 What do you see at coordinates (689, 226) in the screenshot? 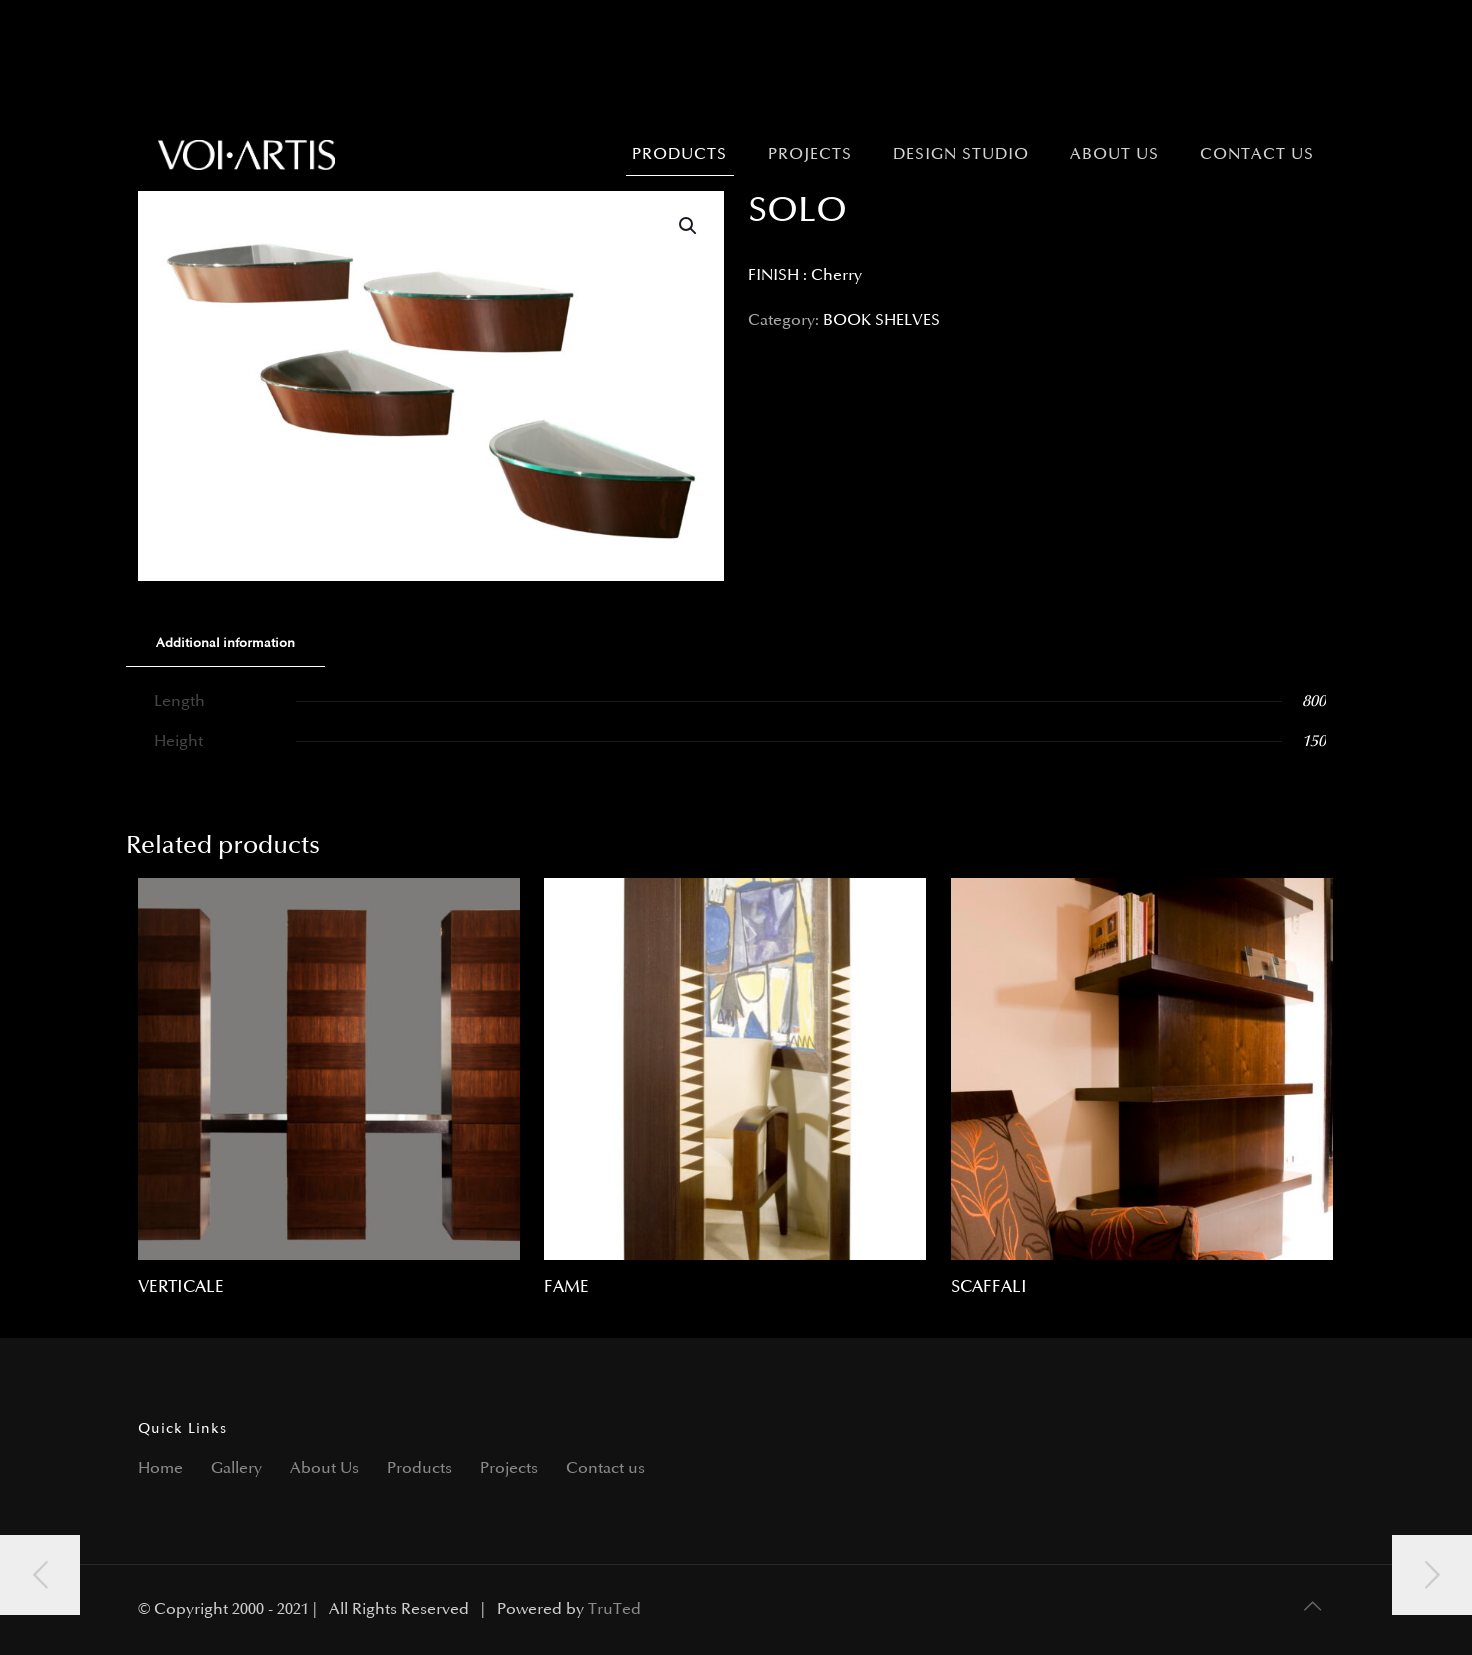
I see `[button]` at bounding box center [689, 226].